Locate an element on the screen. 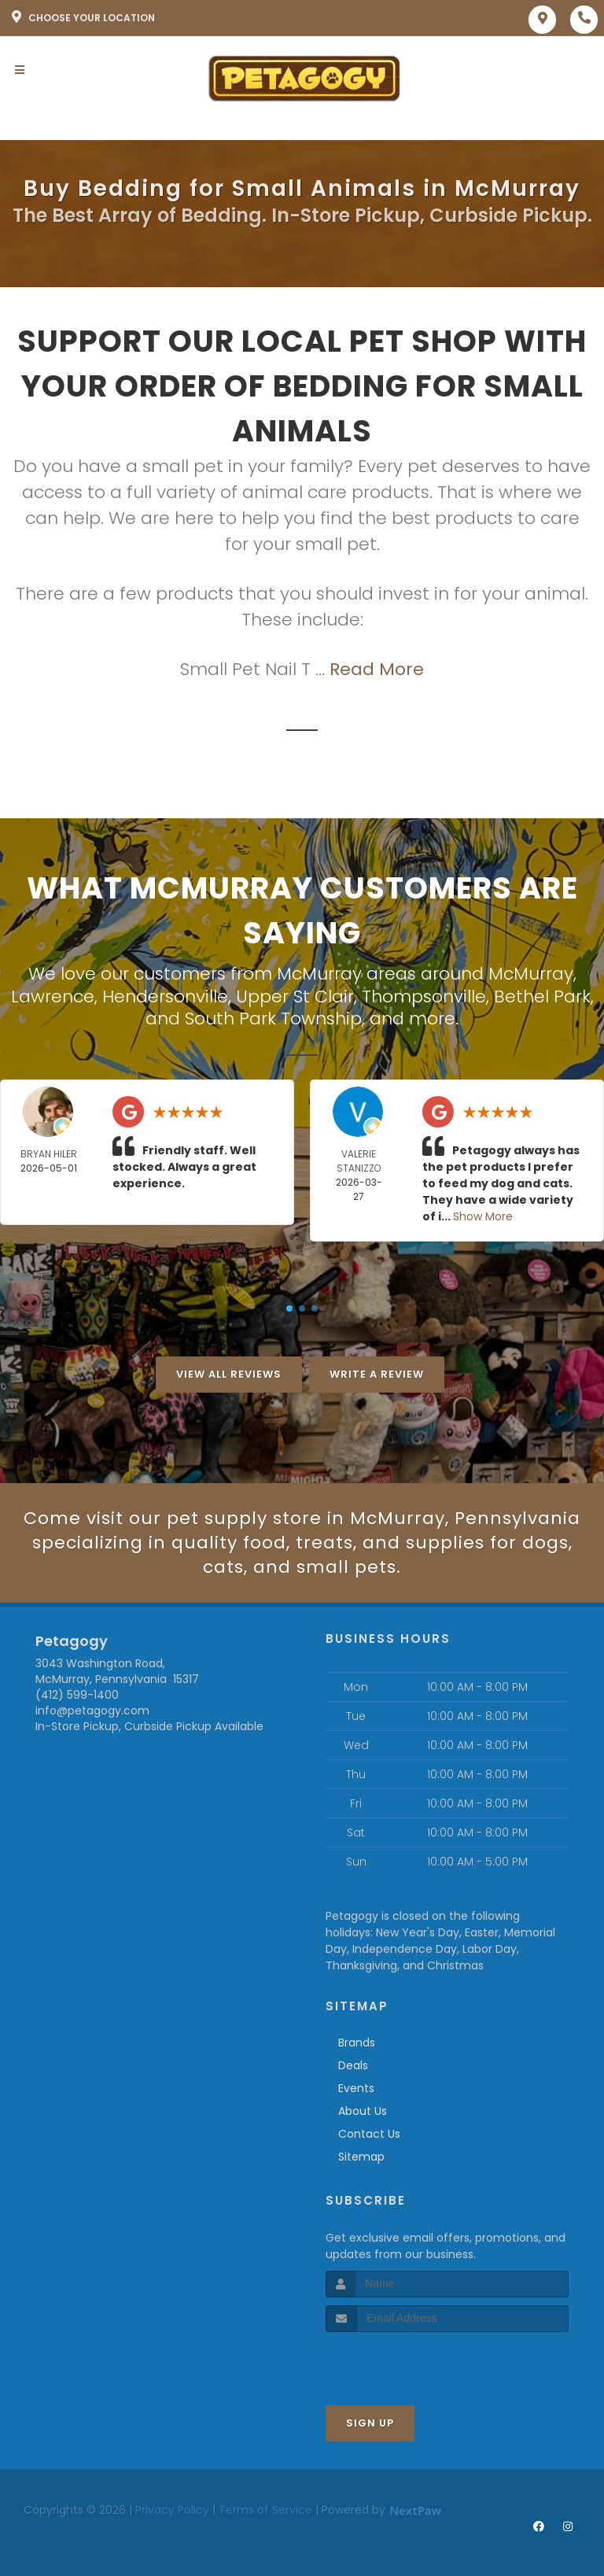  McMurray is located at coordinates (530, 973).